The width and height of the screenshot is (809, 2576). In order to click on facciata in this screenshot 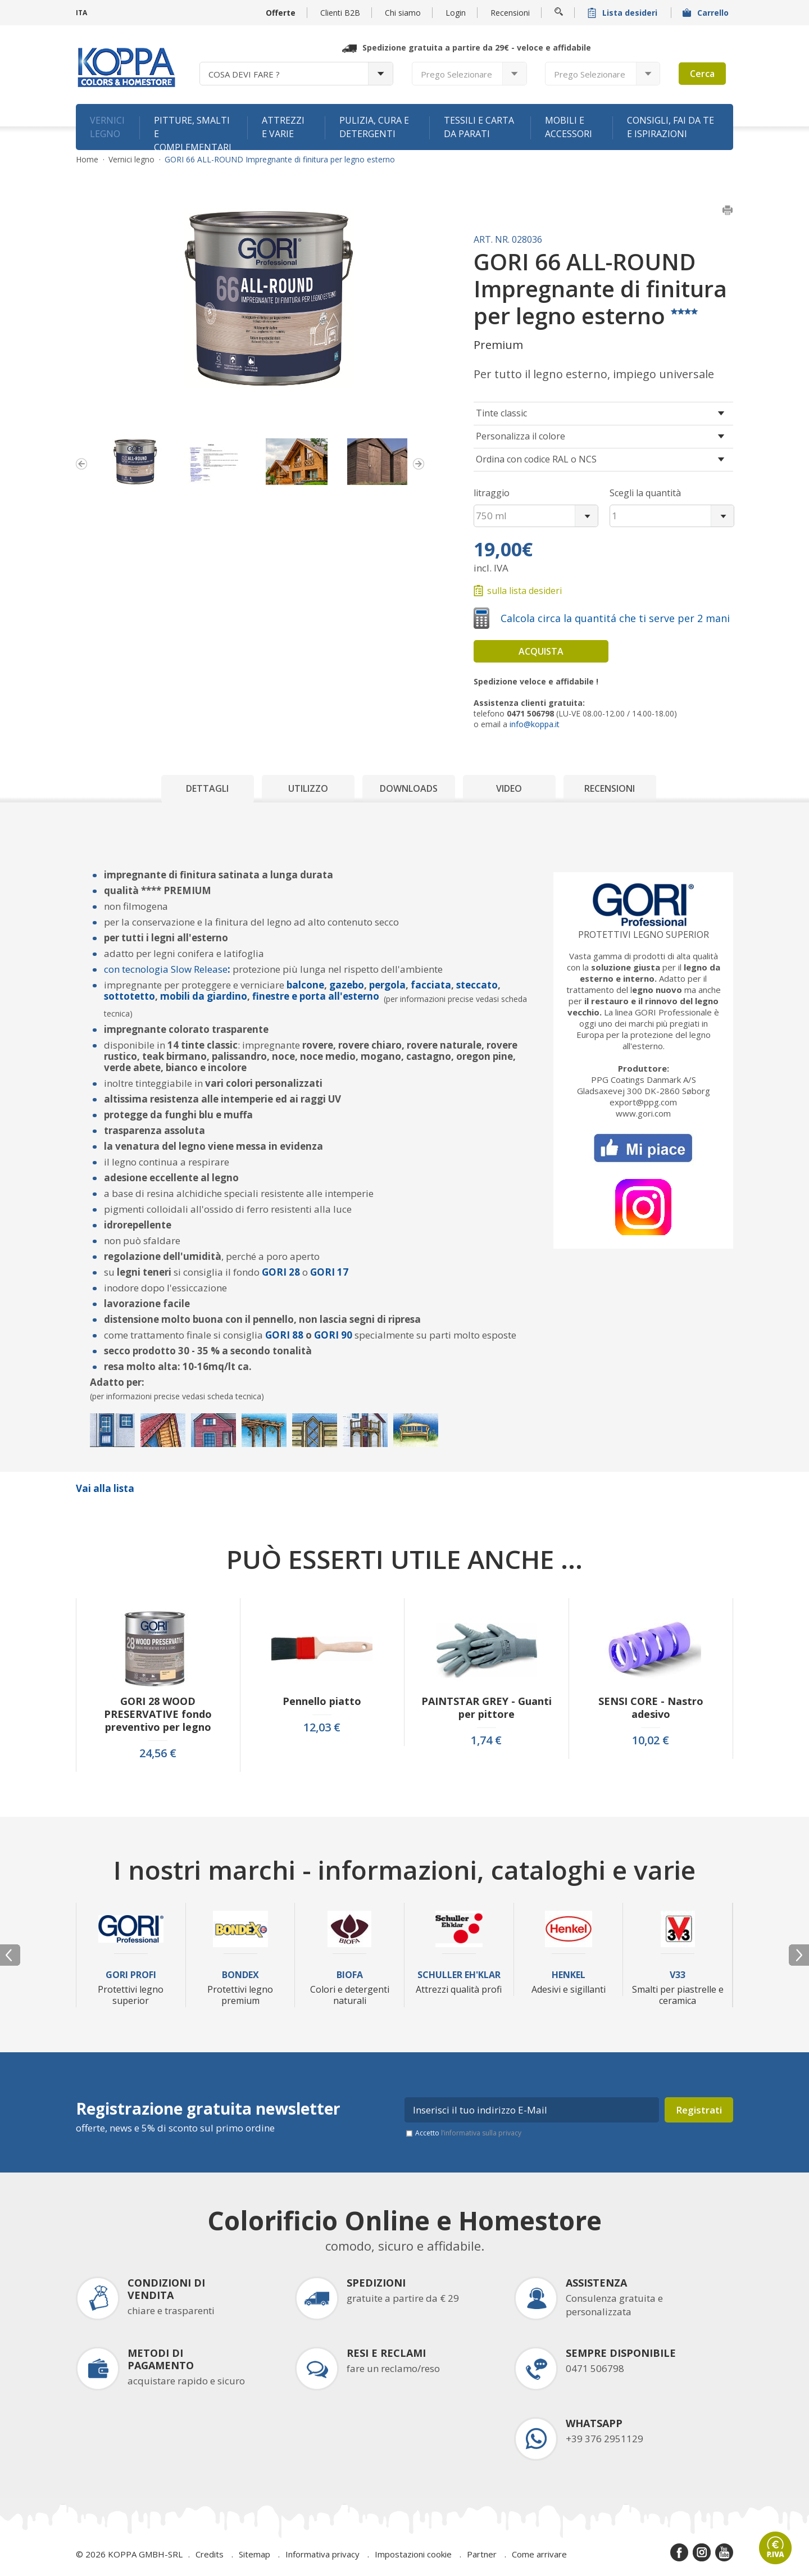, I will do `click(431, 984)`.